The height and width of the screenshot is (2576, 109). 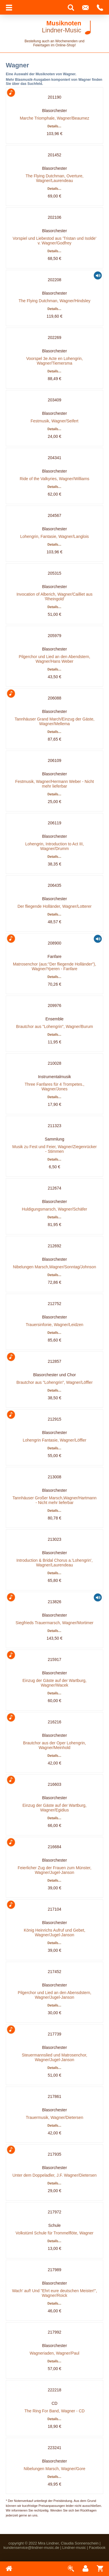 I want to click on Invocation of Alberich, Wagner/Cailliet aus 'Rheingold', so click(x=55, y=596).